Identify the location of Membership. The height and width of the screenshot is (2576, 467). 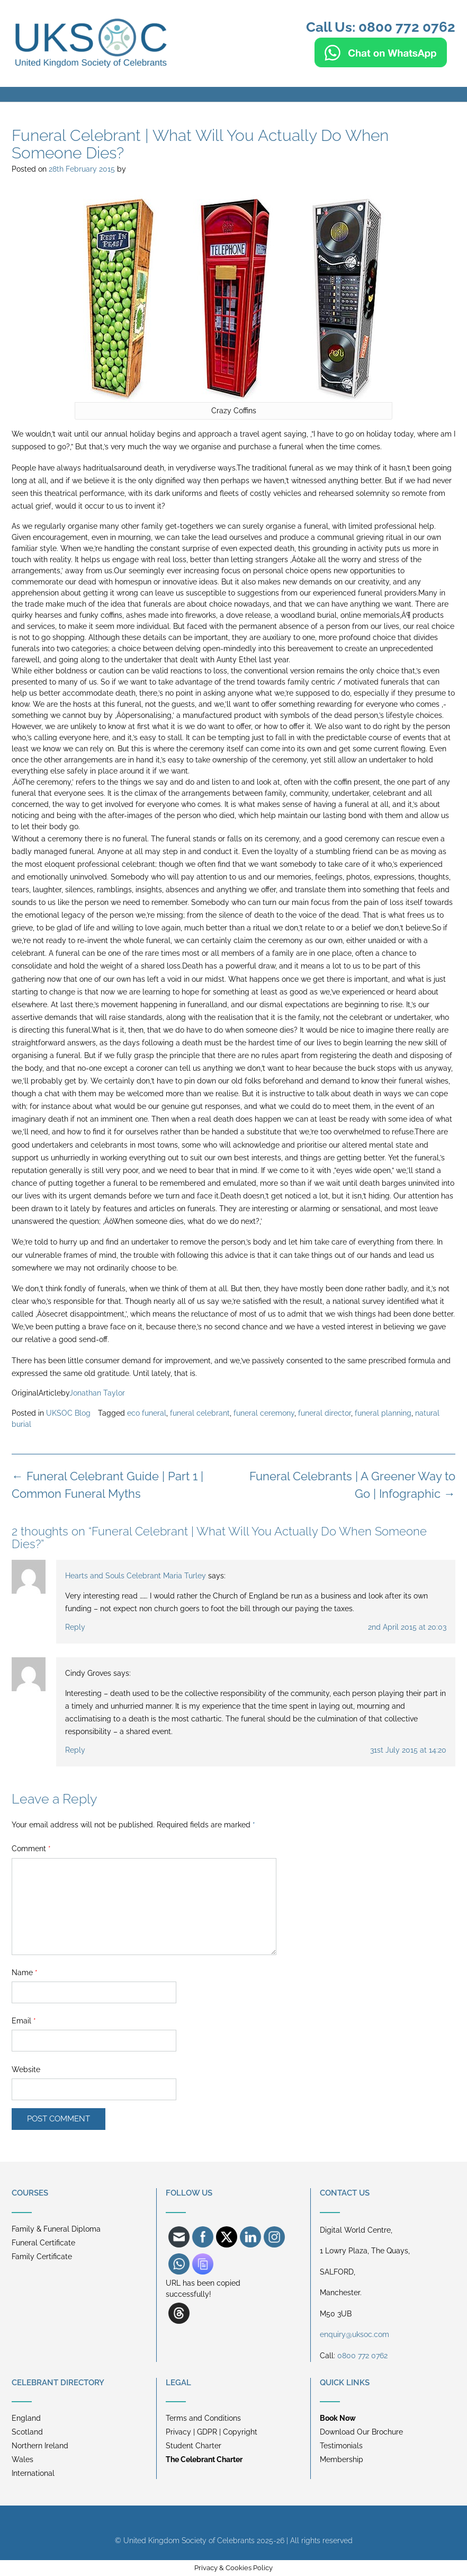
(341, 2459).